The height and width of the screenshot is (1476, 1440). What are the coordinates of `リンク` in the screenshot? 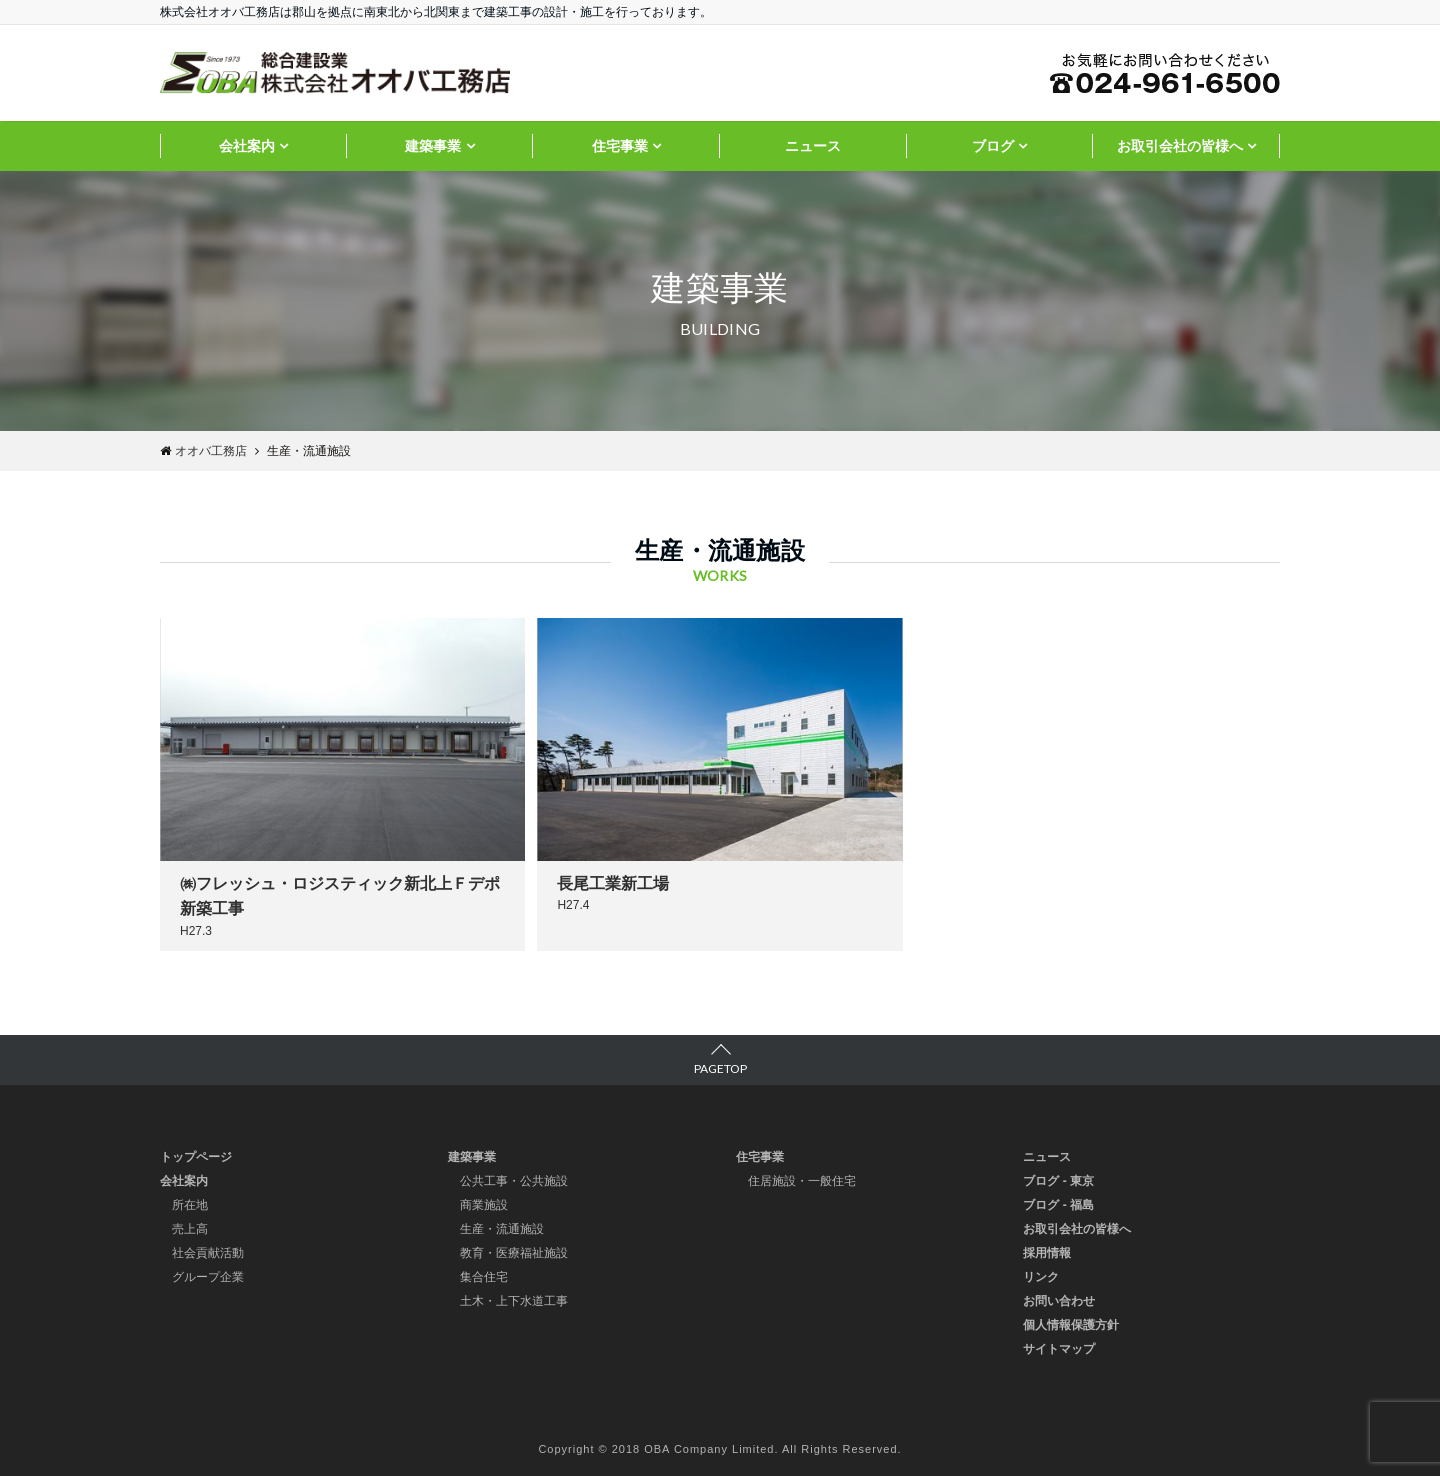 It's located at (1041, 1277).